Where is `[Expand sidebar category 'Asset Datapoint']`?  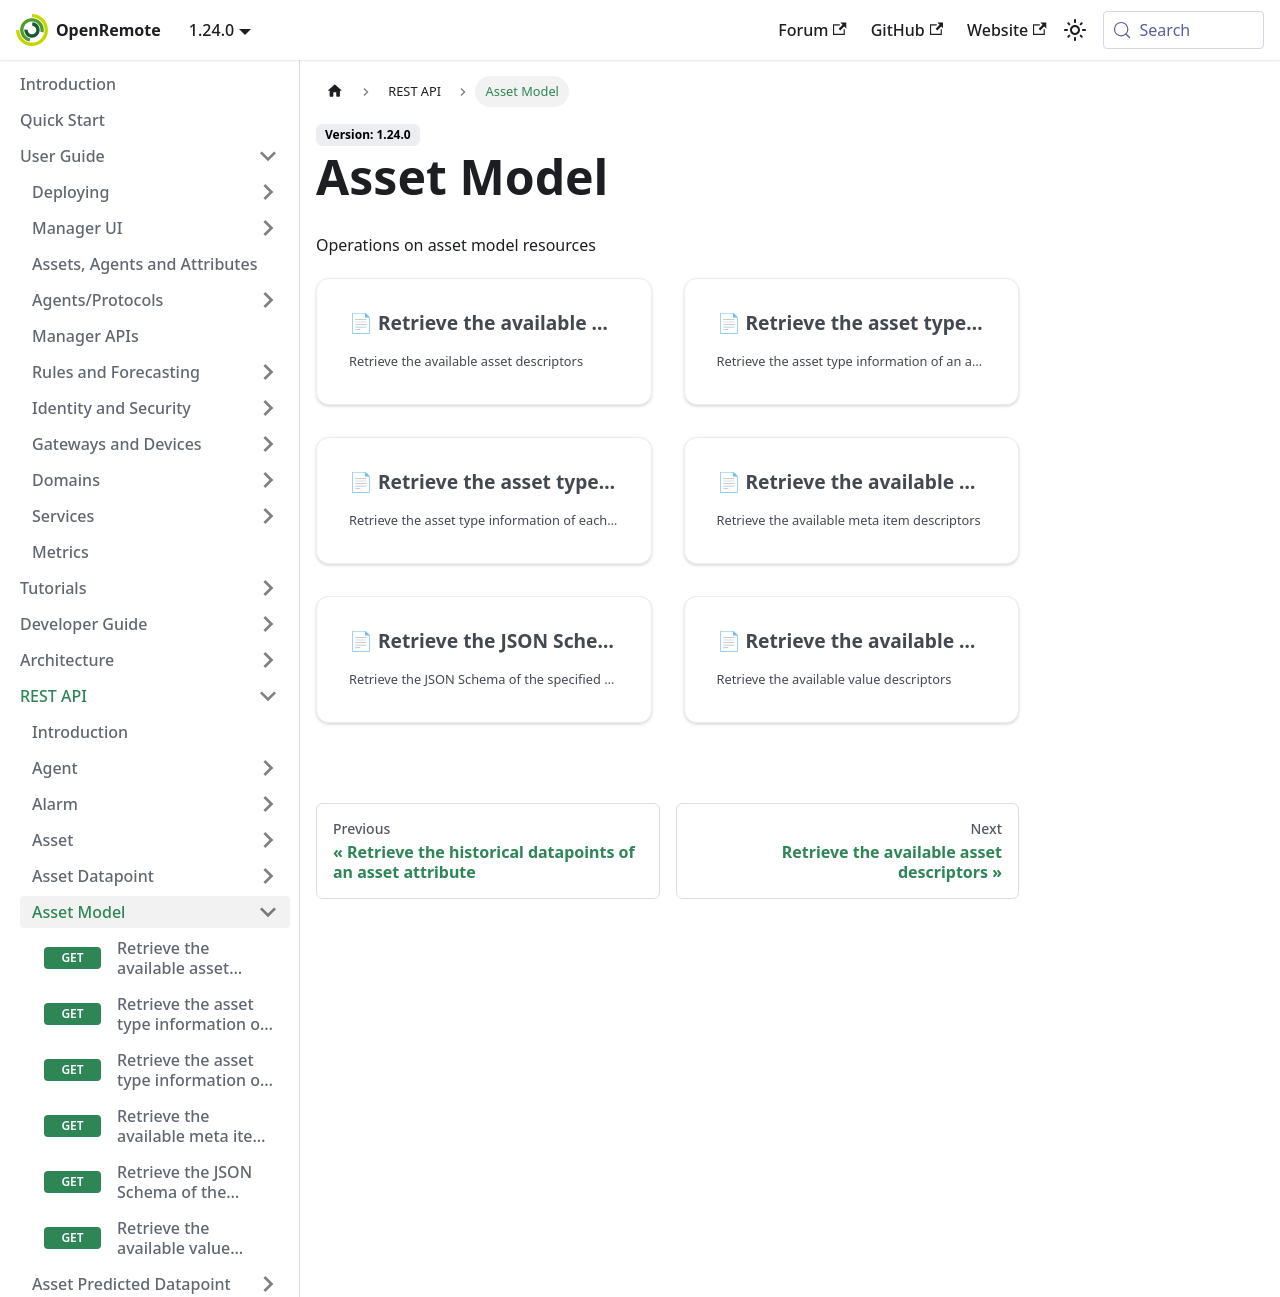
[Expand sidebar category 'Asset Datapoint'] is located at coordinates (268, 876).